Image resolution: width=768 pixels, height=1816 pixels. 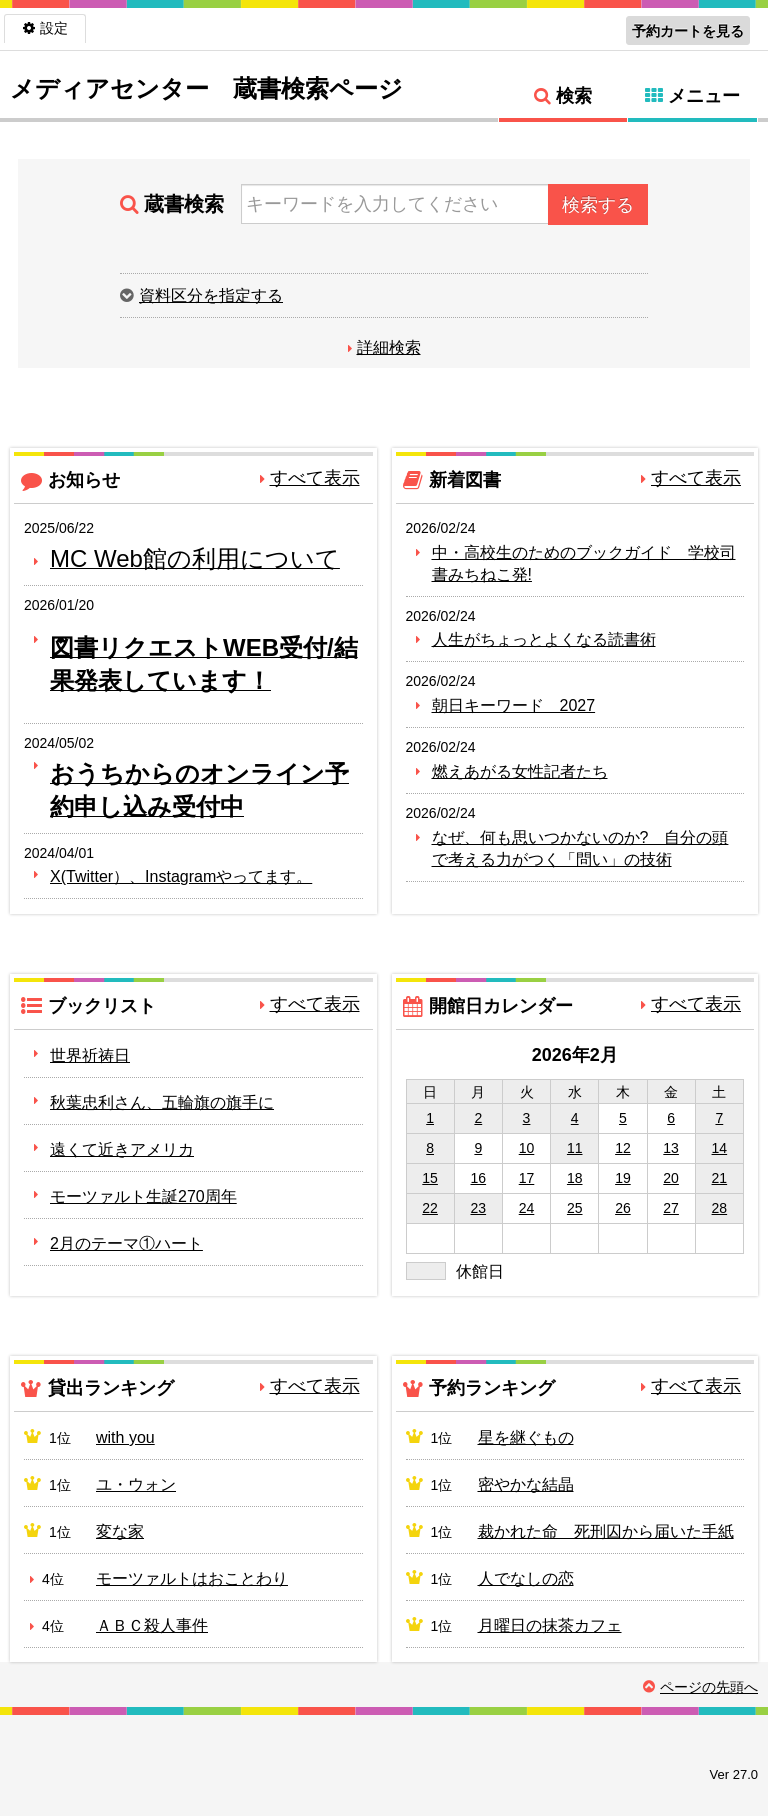 What do you see at coordinates (526, 1484) in the screenshot?
I see `密やかな結晶` at bounding box center [526, 1484].